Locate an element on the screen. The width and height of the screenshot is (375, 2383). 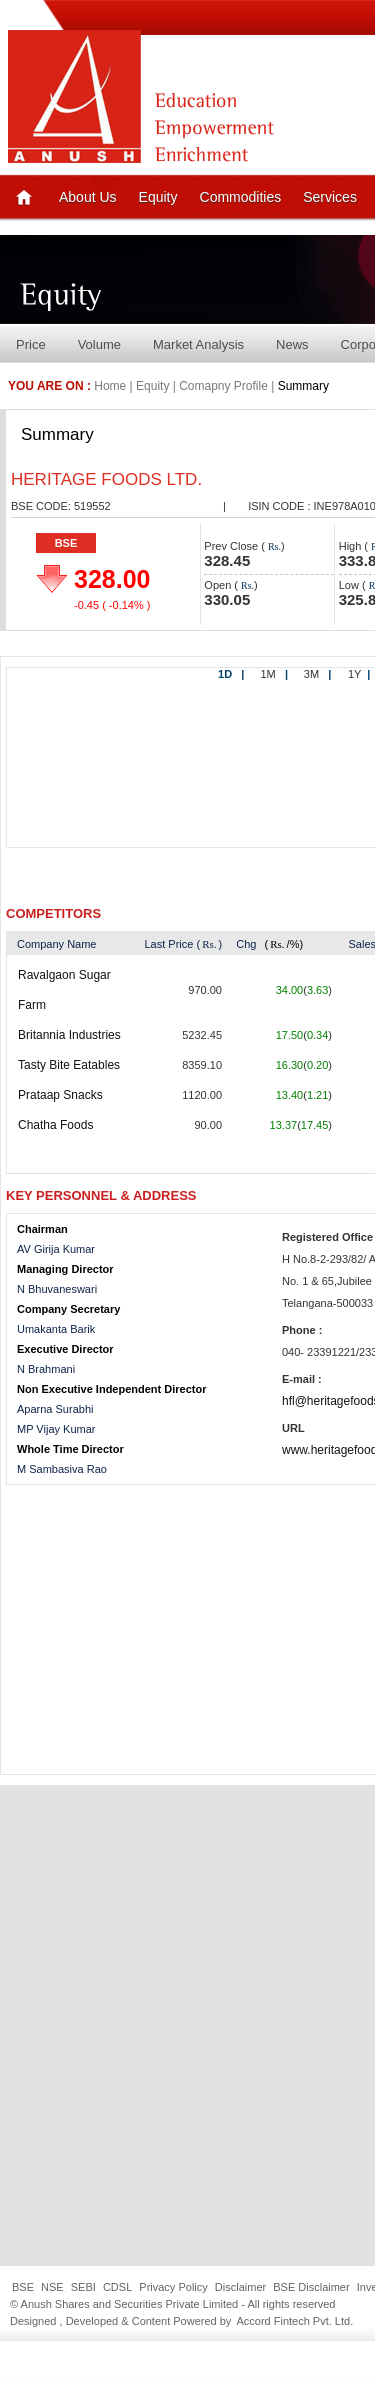
Price is located at coordinates (31, 344).